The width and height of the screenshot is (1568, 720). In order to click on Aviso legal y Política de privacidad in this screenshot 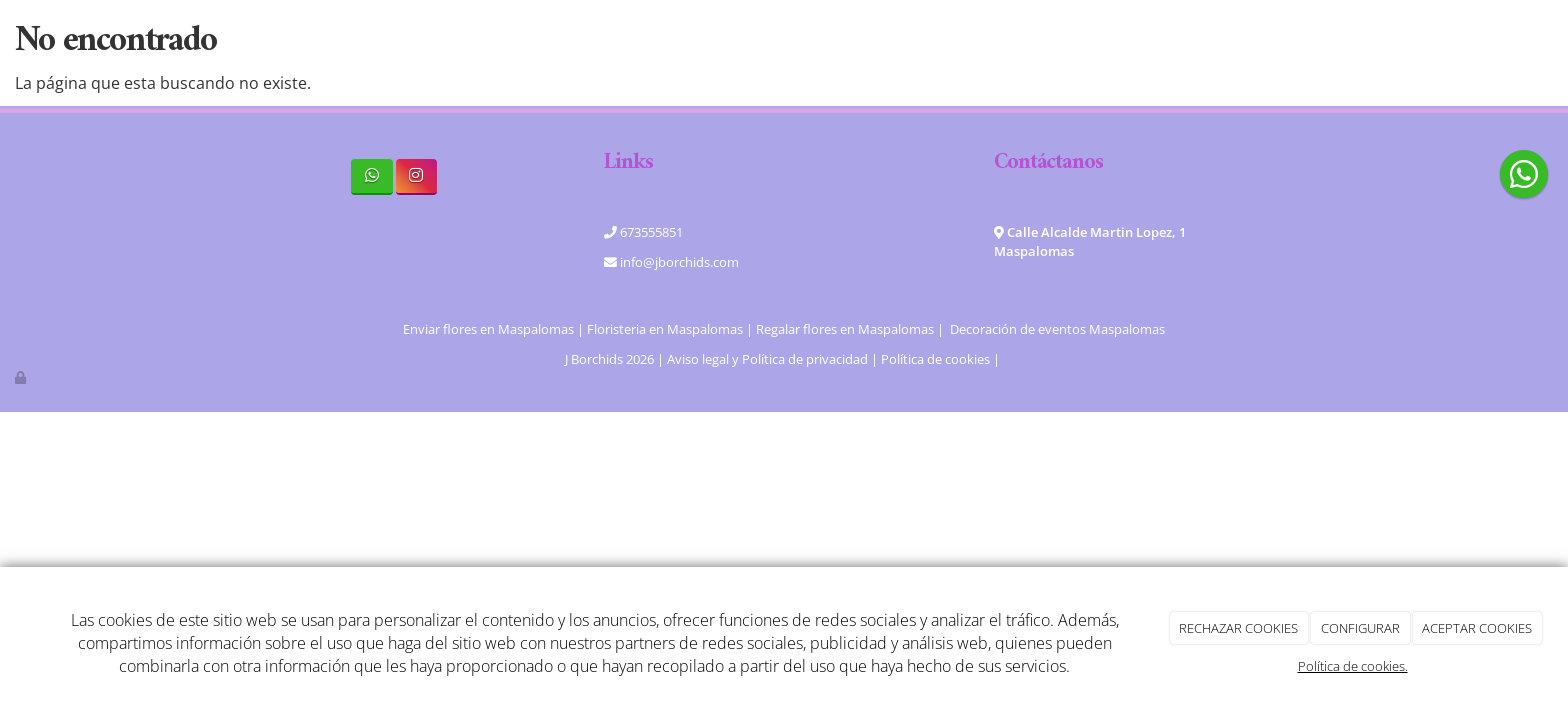, I will do `click(767, 359)`.